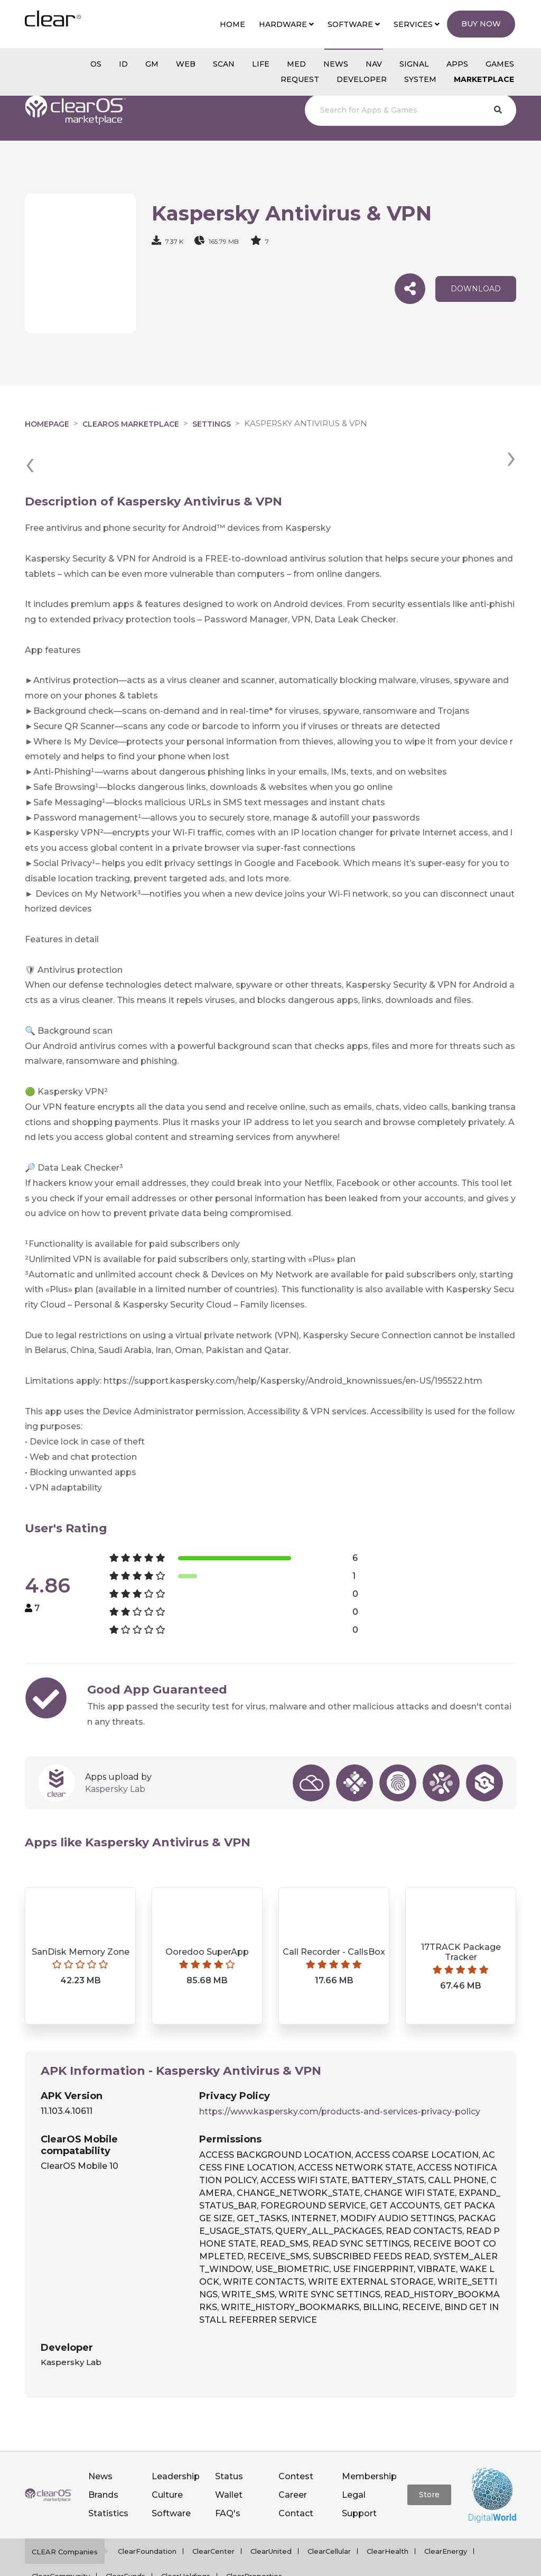 The height and width of the screenshot is (2576, 541). What do you see at coordinates (227, 2475) in the screenshot?
I see `FAQ's` at bounding box center [227, 2475].